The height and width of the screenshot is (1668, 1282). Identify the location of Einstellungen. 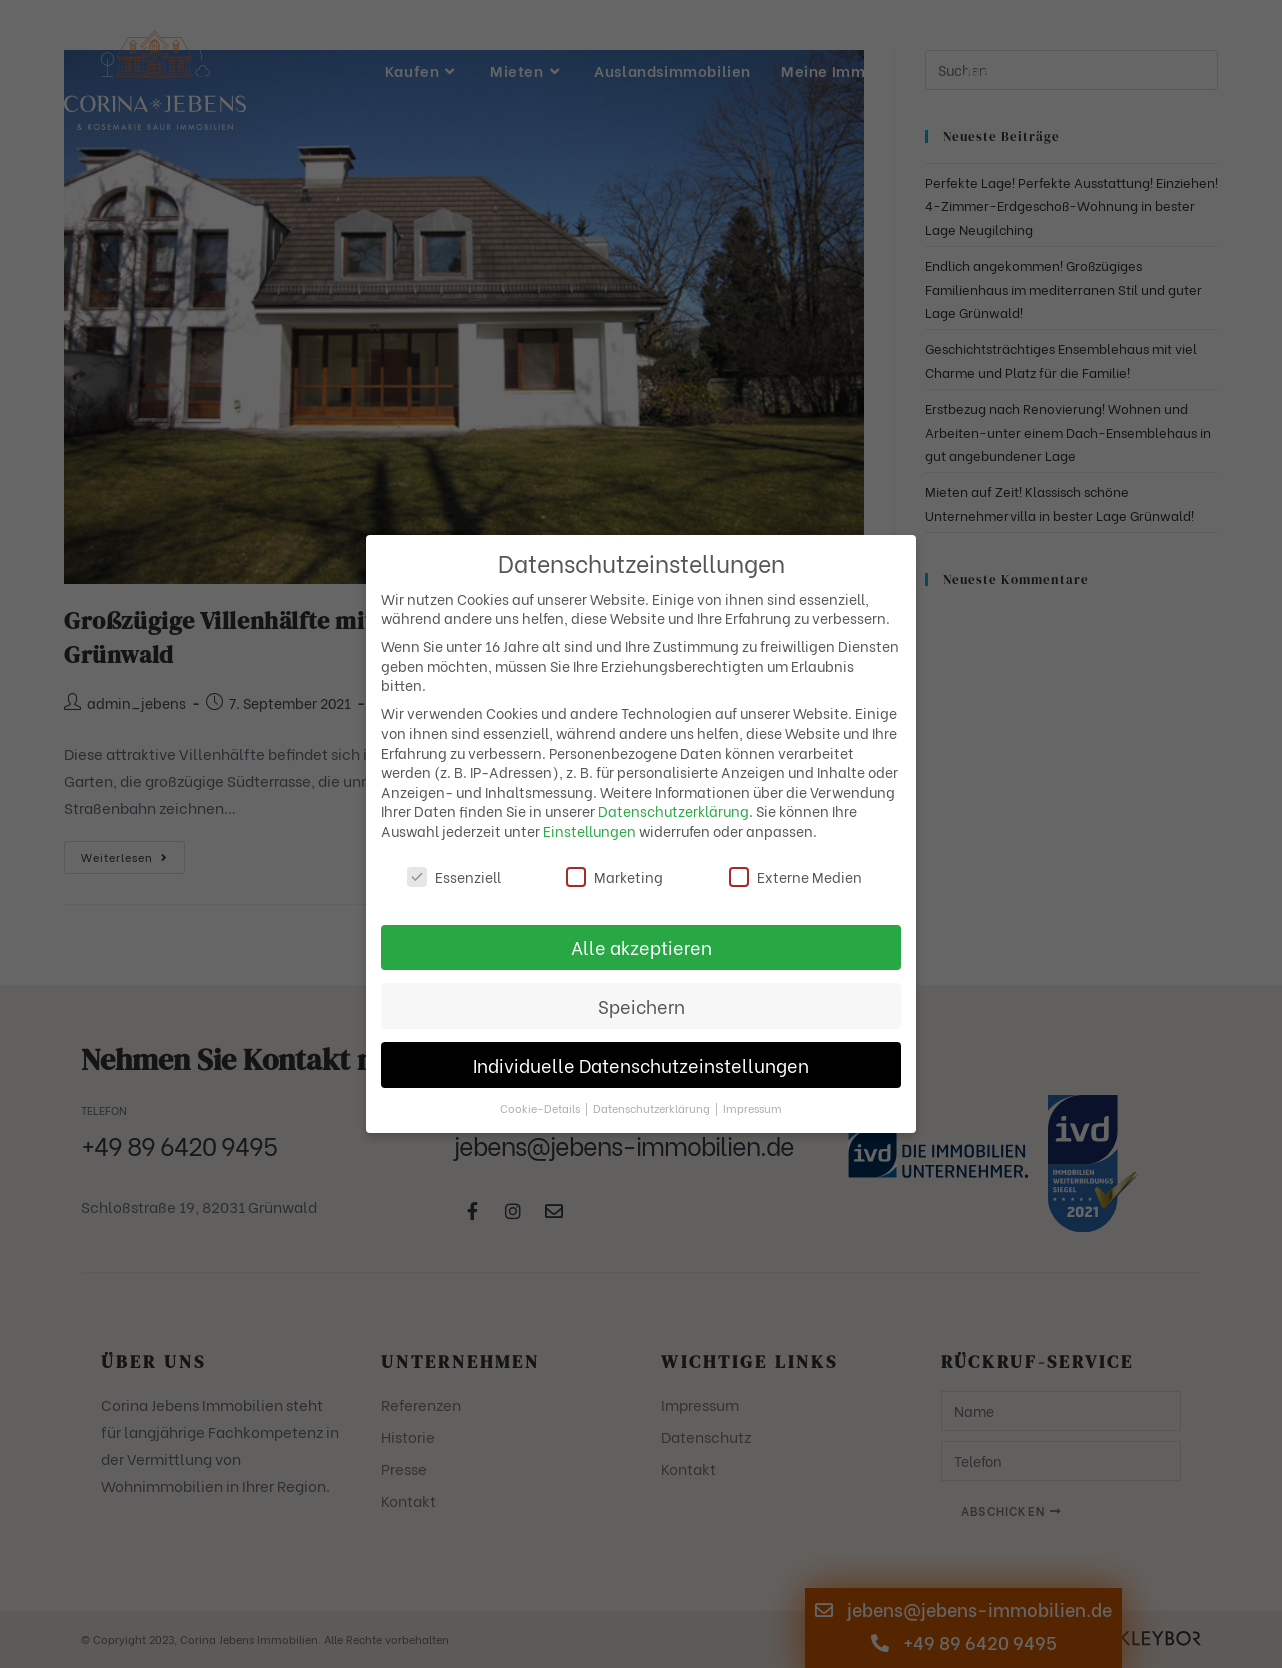
(589, 830).